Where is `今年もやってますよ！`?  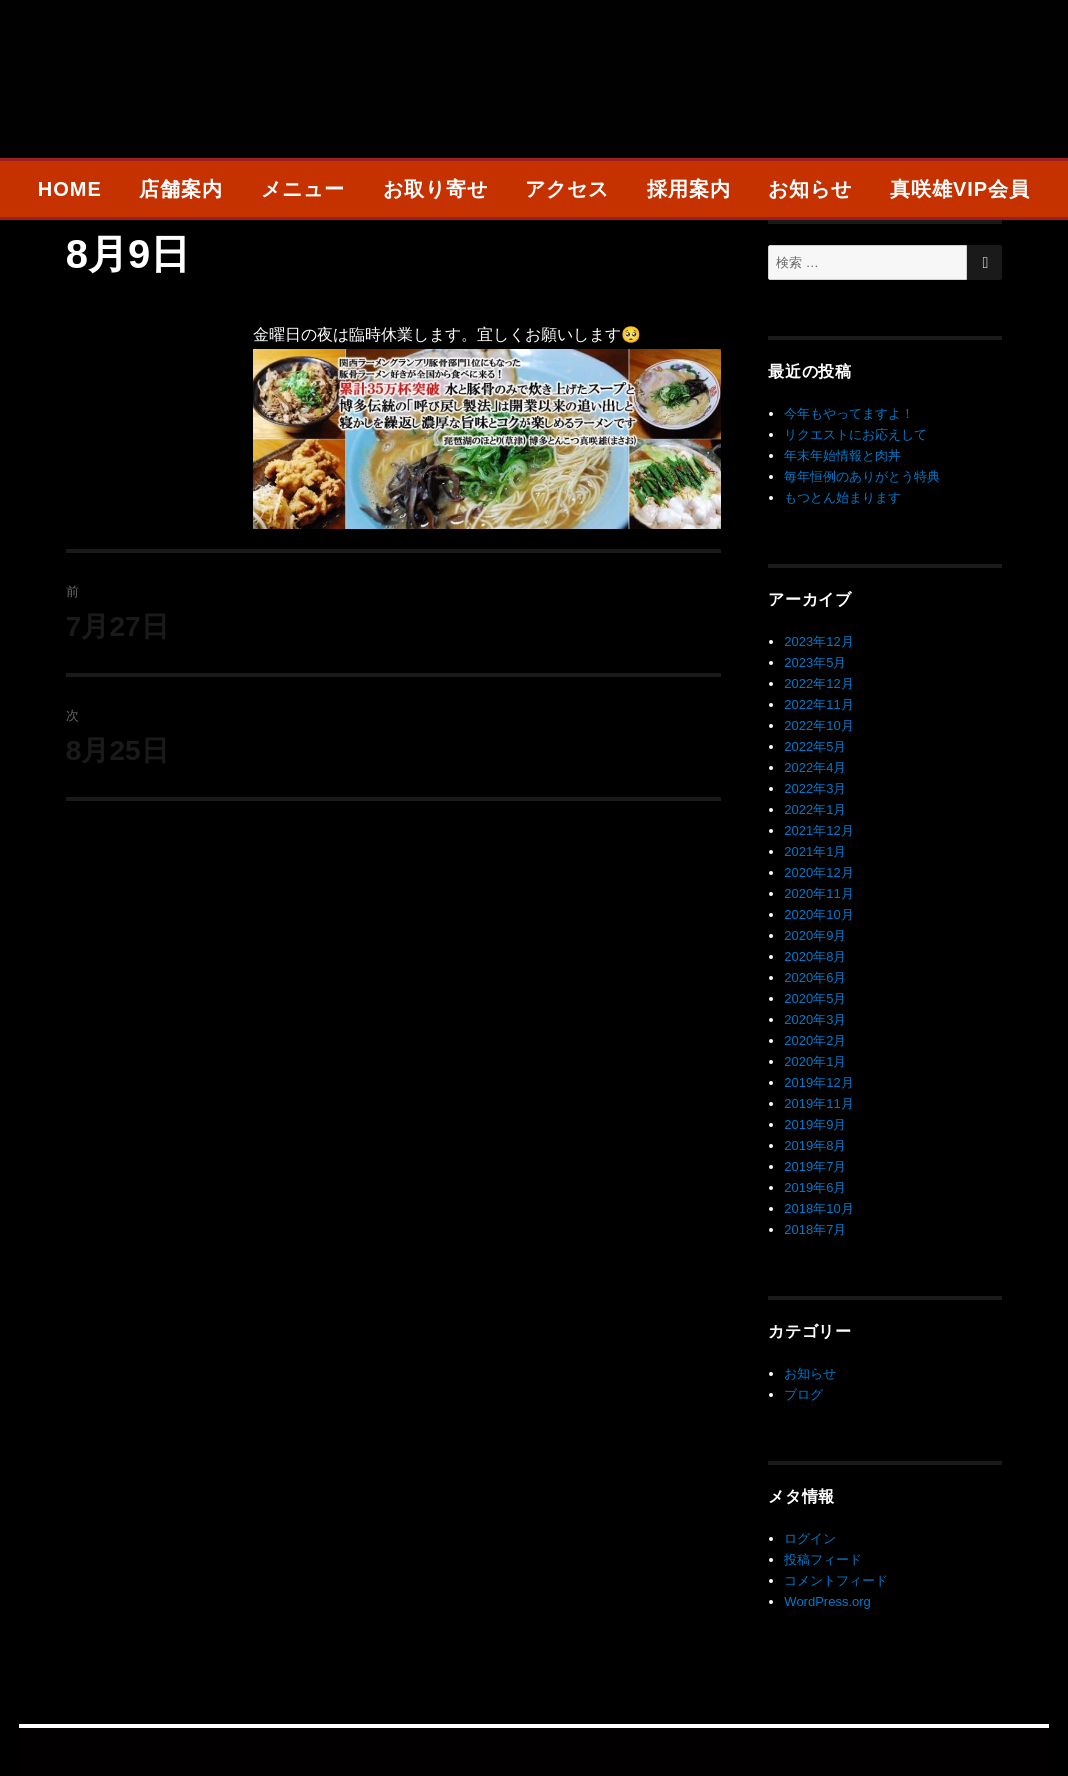 今年もやってますよ！ is located at coordinates (849, 413).